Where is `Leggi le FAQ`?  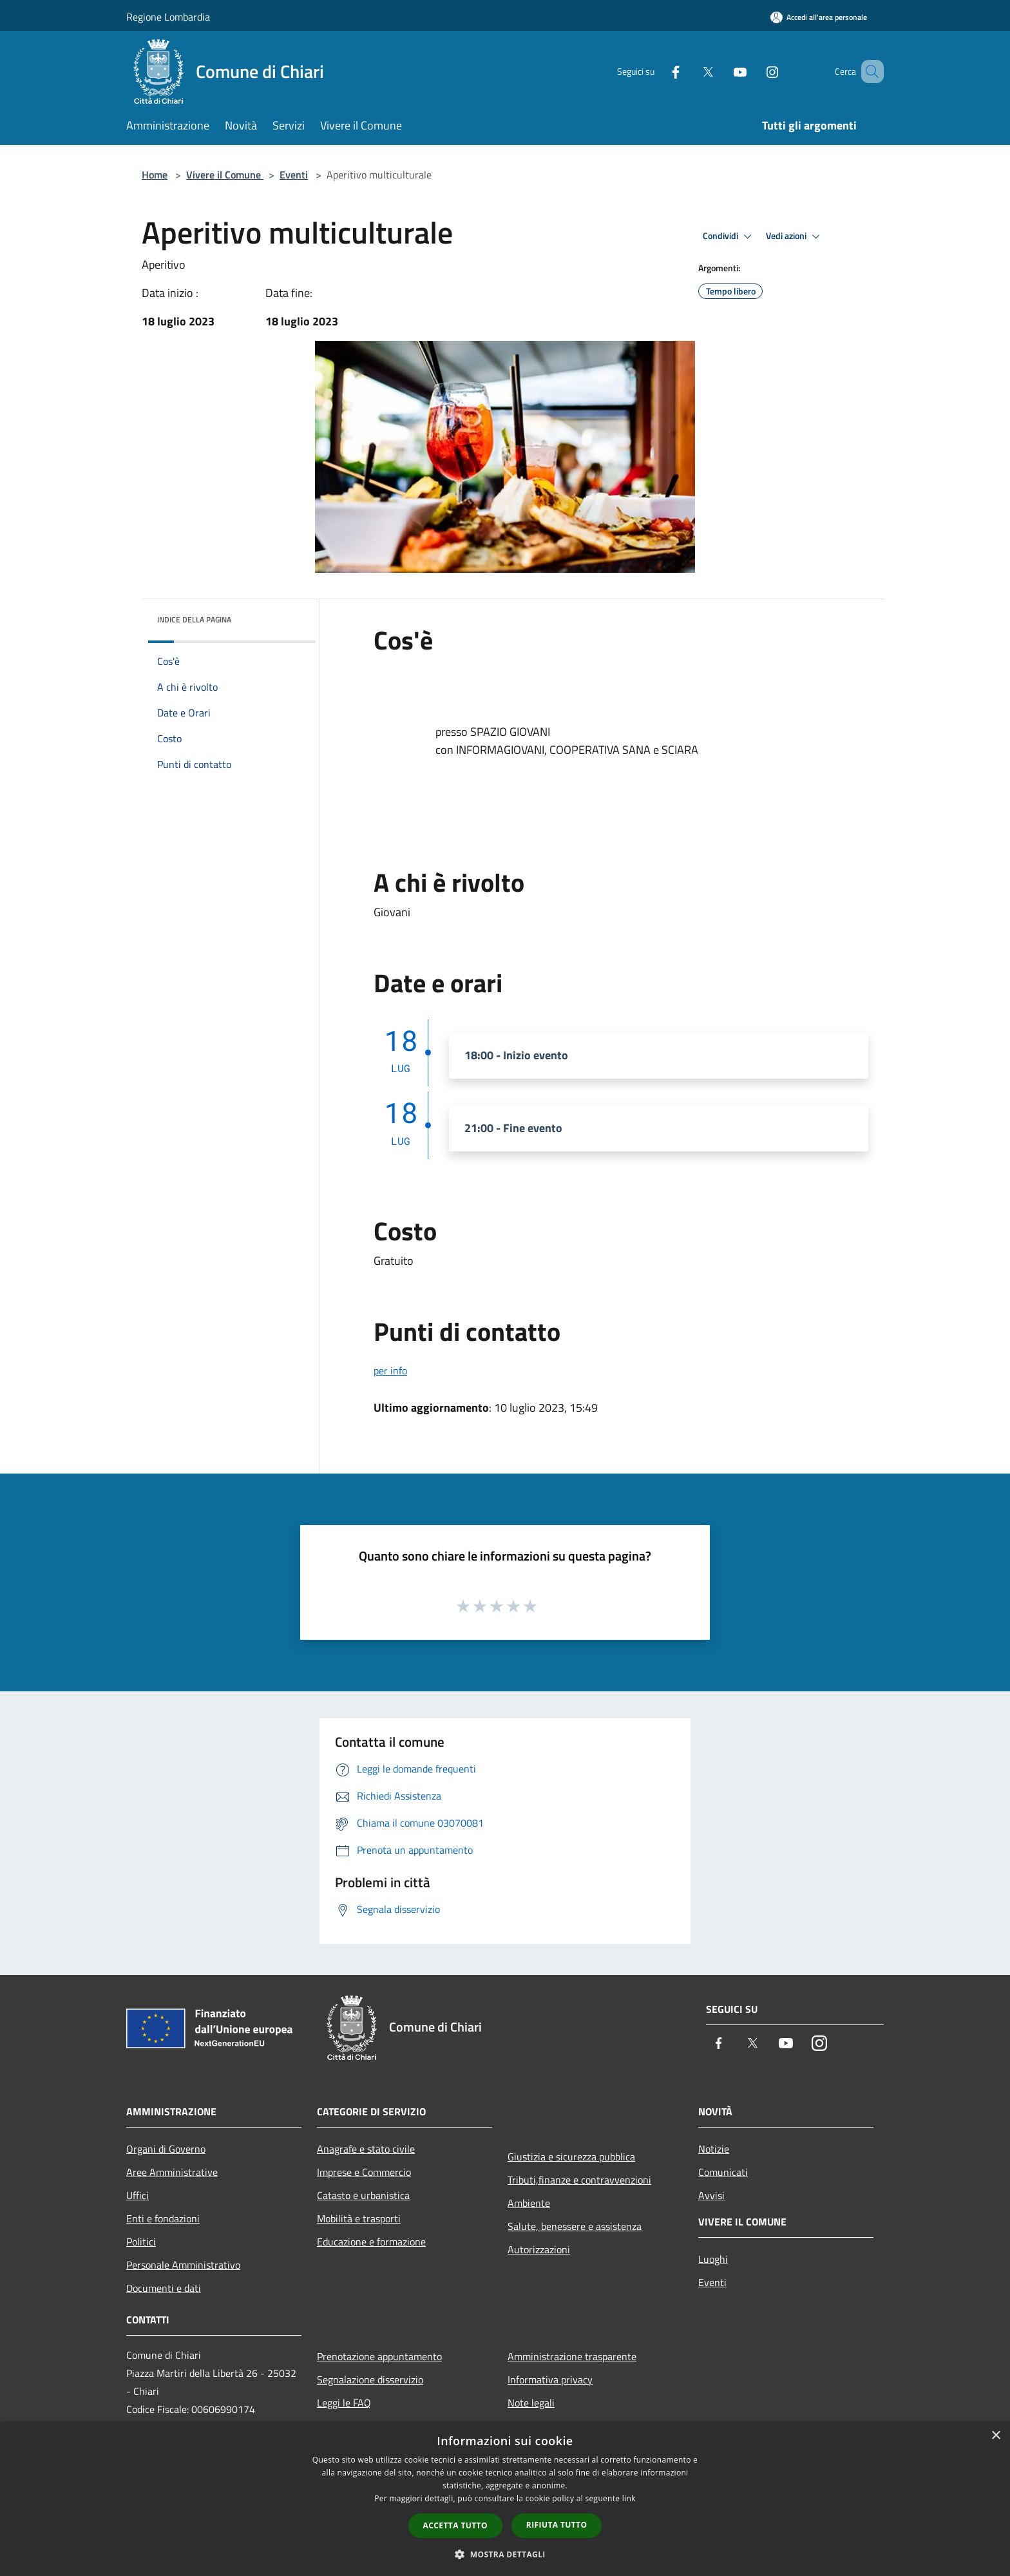
Leggi le FAQ is located at coordinates (344, 2402).